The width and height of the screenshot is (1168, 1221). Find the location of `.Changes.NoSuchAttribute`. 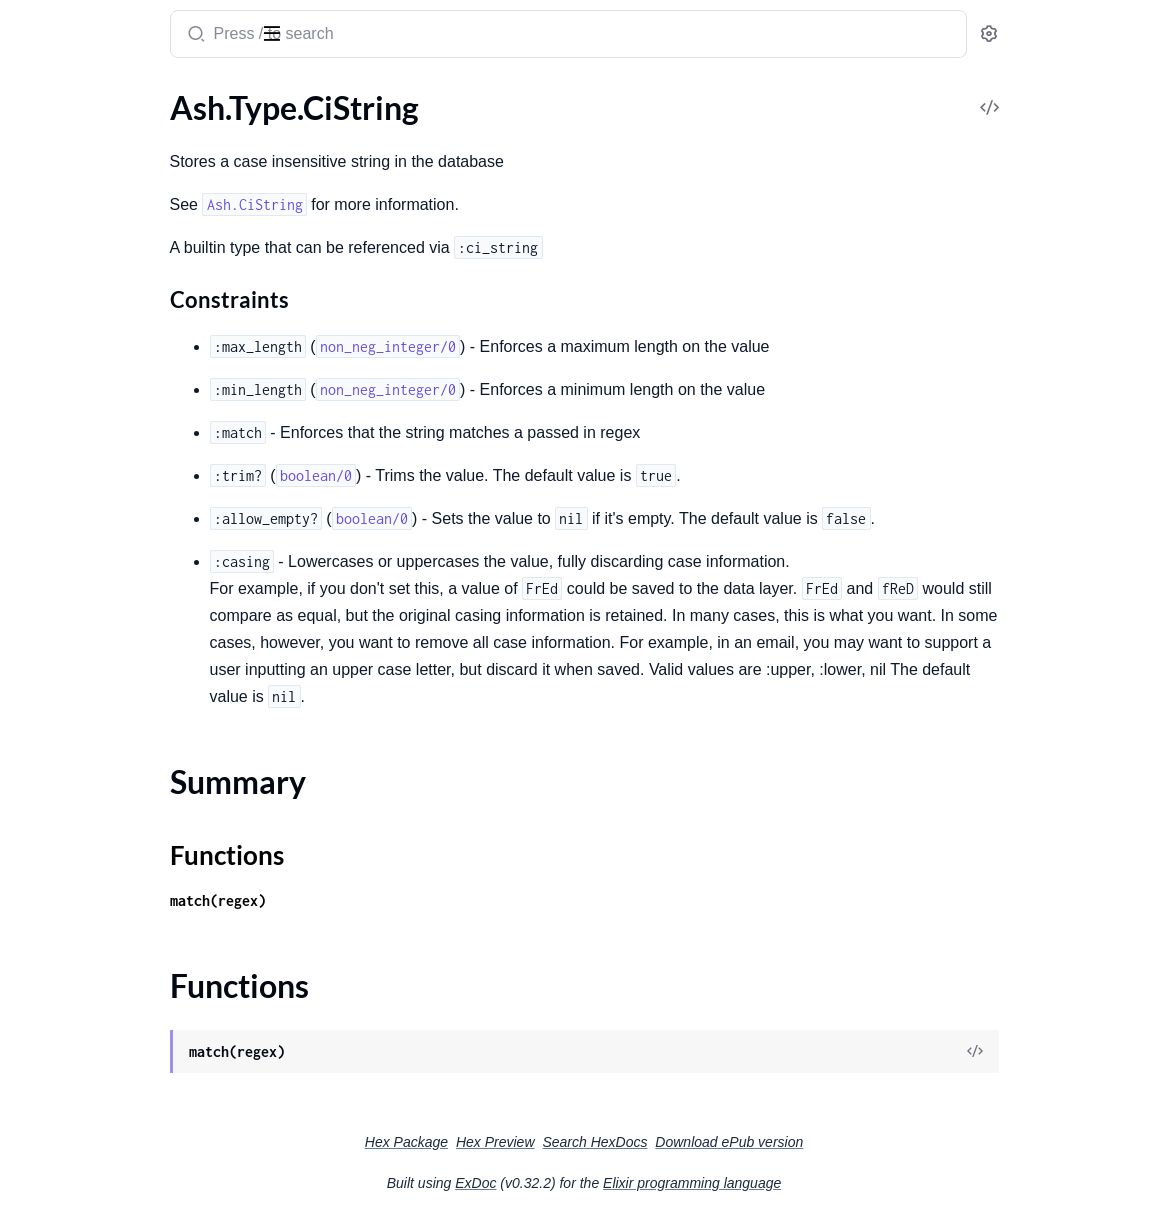

.Changes.NoSuchAttribute is located at coordinates (107, 1084).